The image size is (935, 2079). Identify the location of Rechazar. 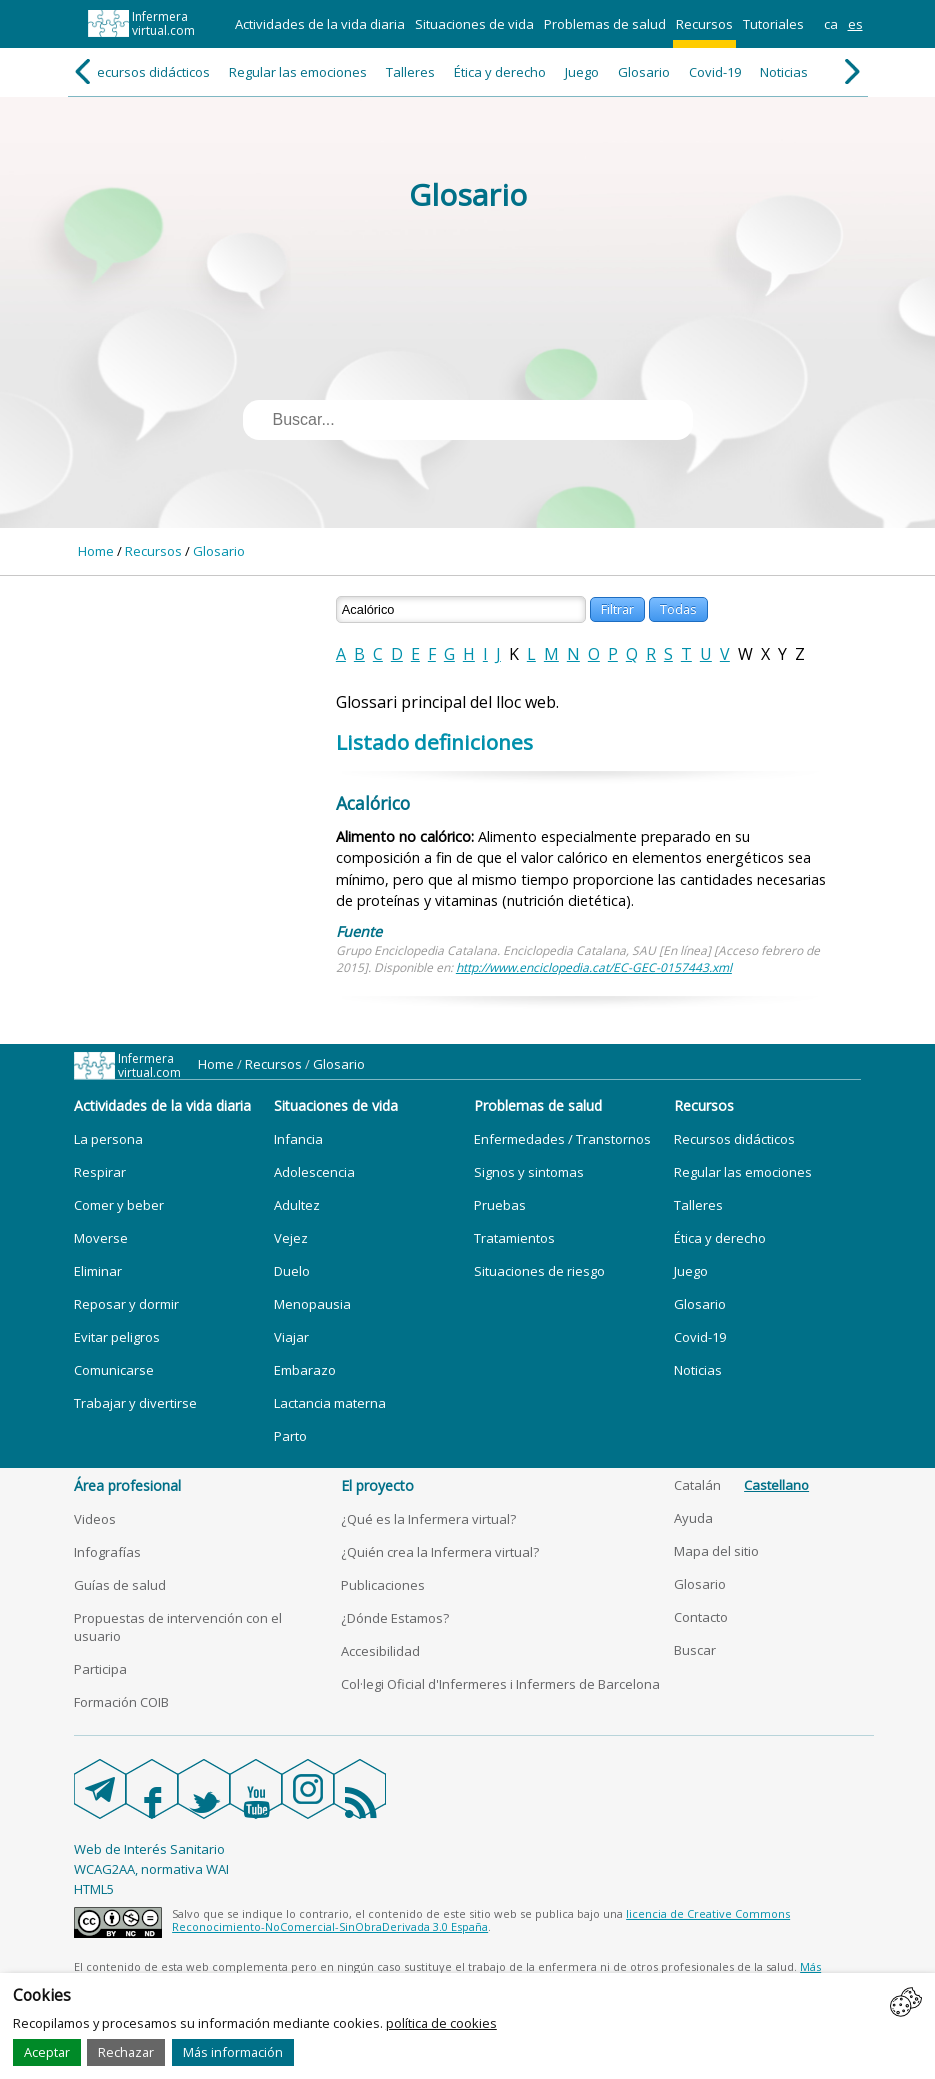
(126, 2052).